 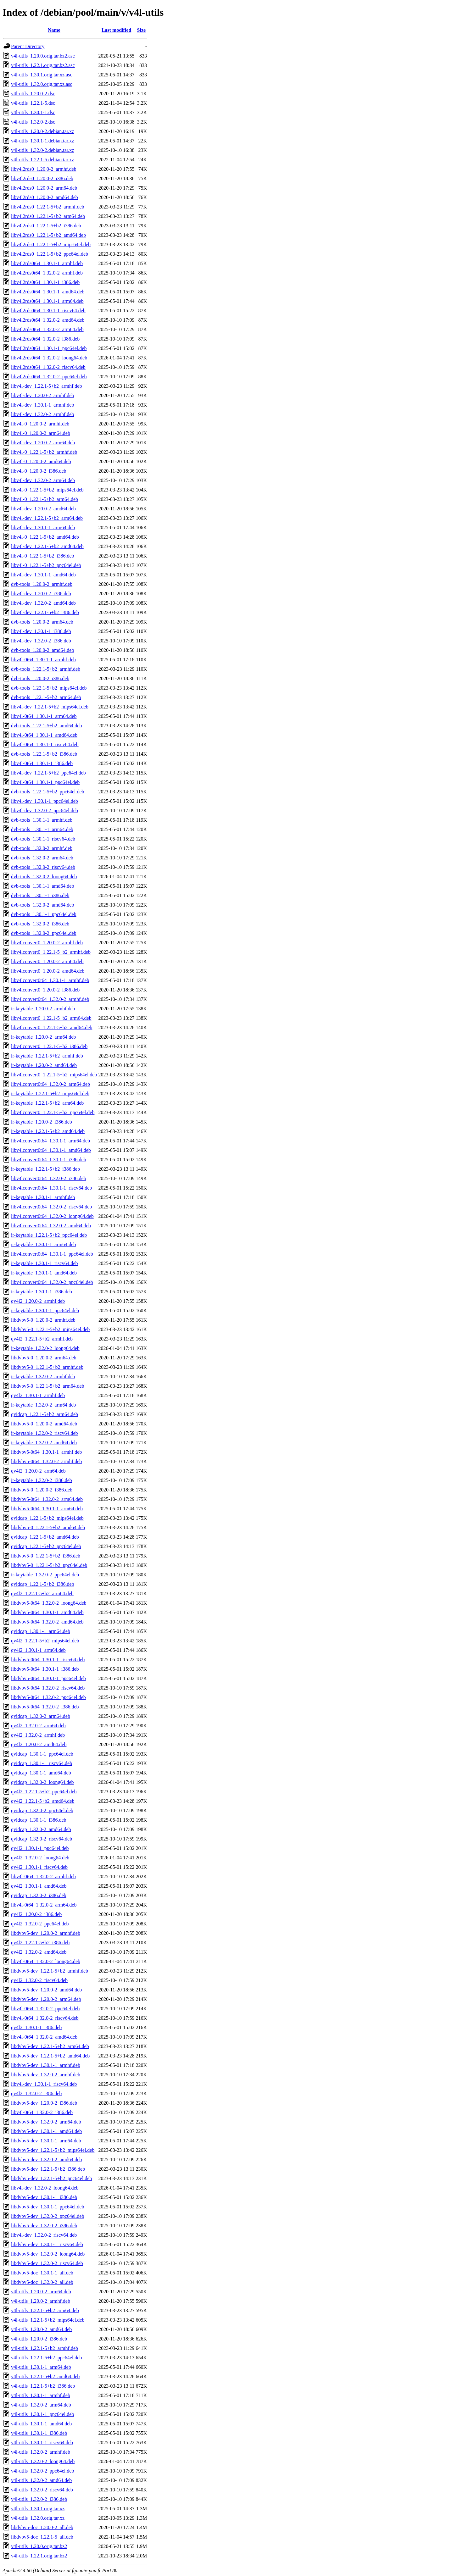 I want to click on libv4l2rds0t64_1.30.1-1_riscv64.deb, so click(x=48, y=310).